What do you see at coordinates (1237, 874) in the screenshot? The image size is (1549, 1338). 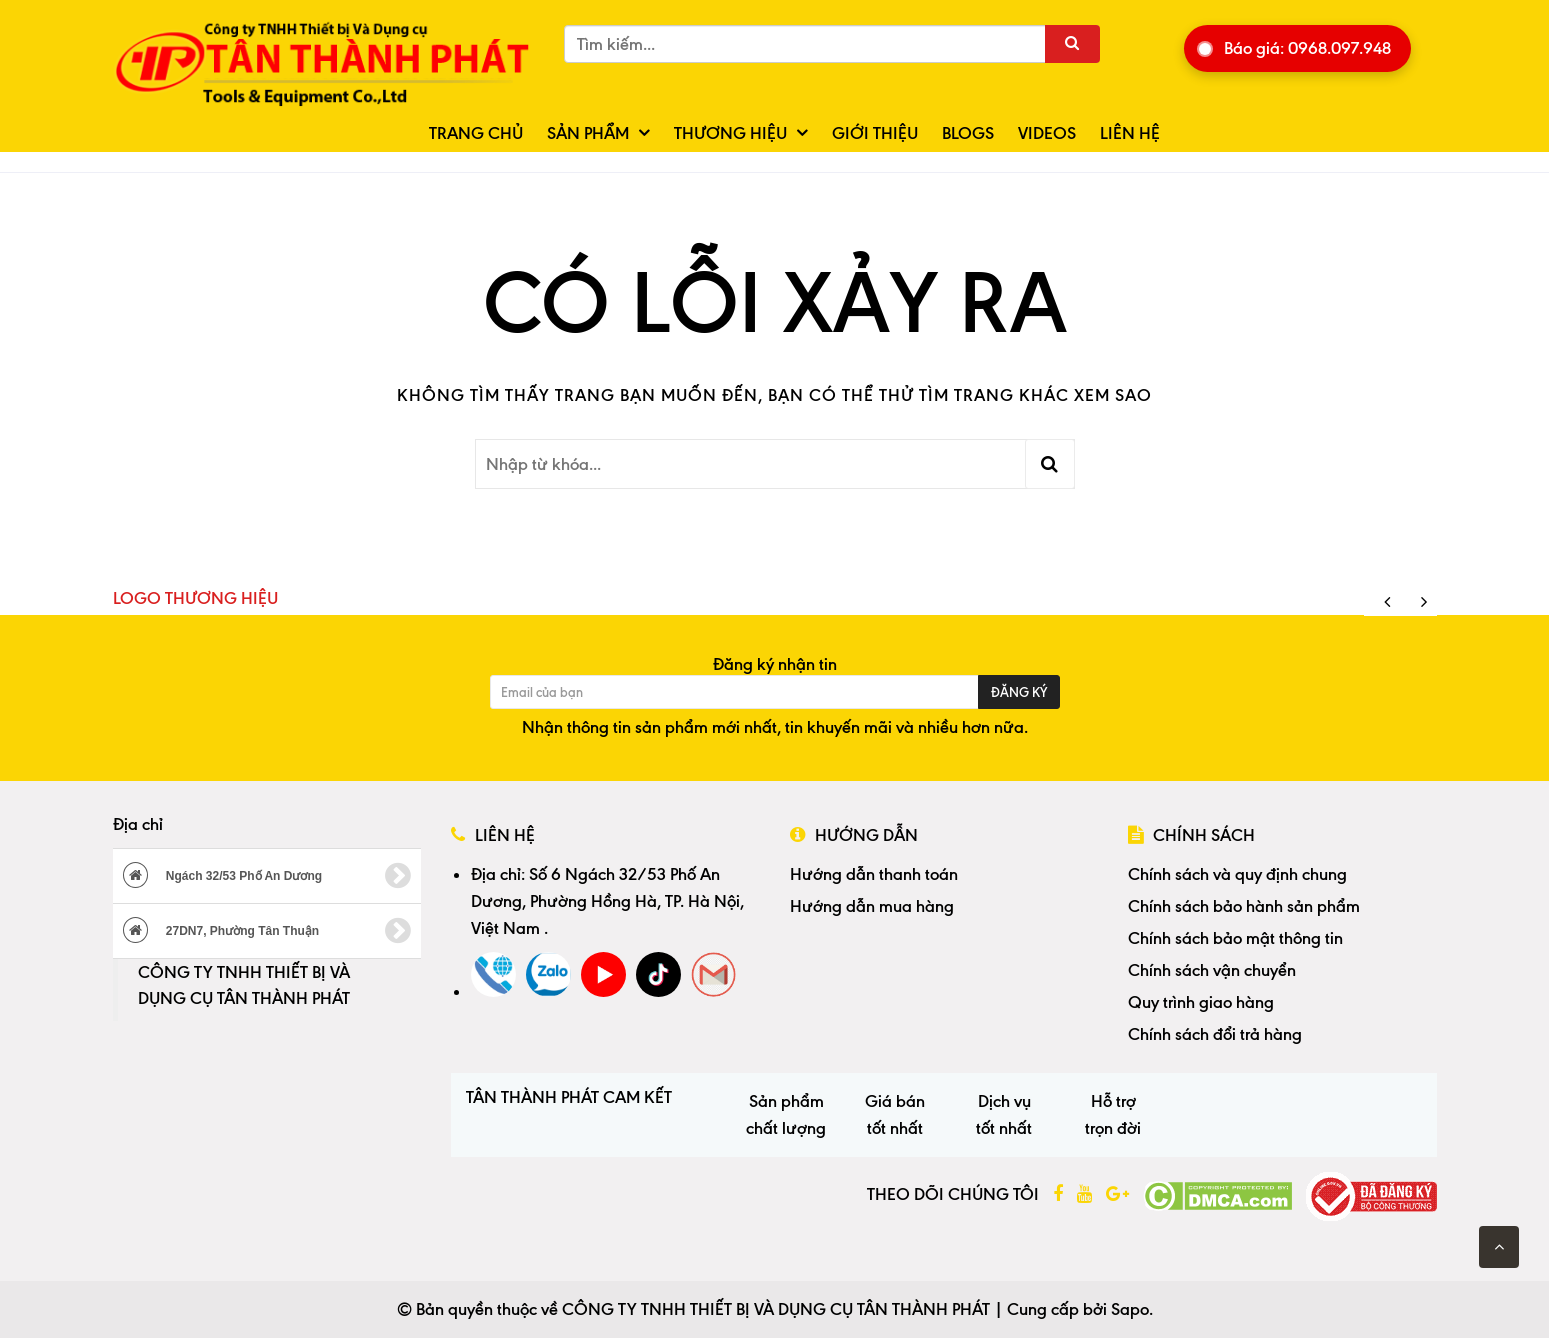 I see `Chính sách và quy định chung` at bounding box center [1237, 874].